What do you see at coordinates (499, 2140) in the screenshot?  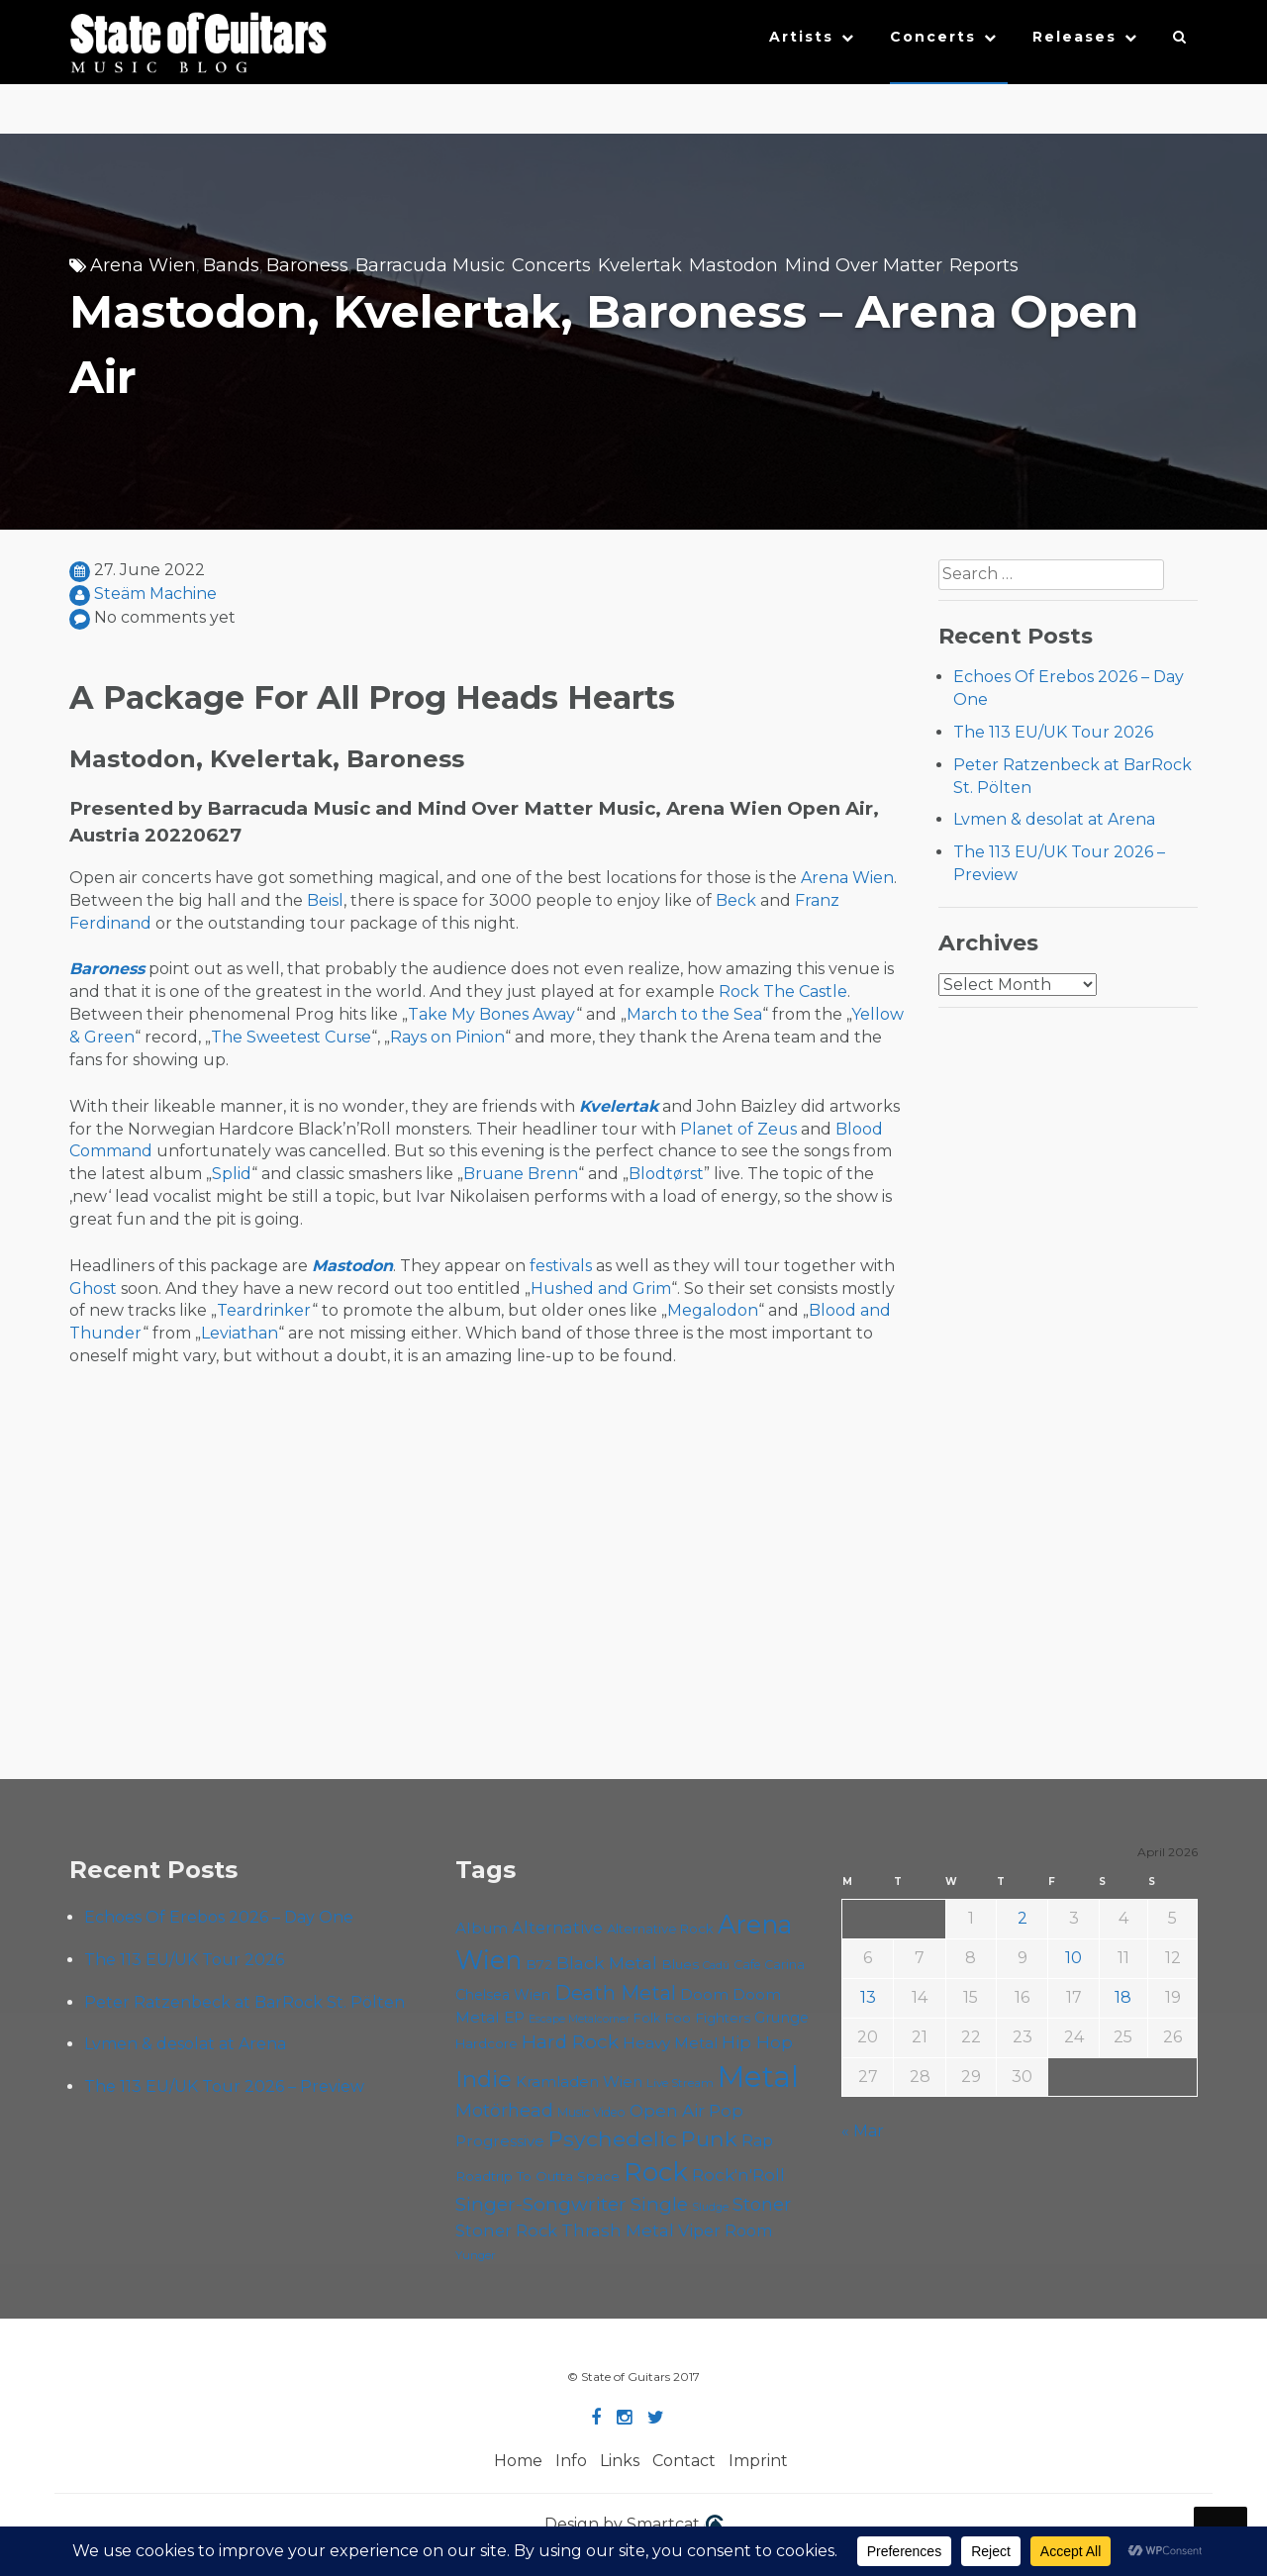 I see `Progressive [Progressive (72 items)]` at bounding box center [499, 2140].